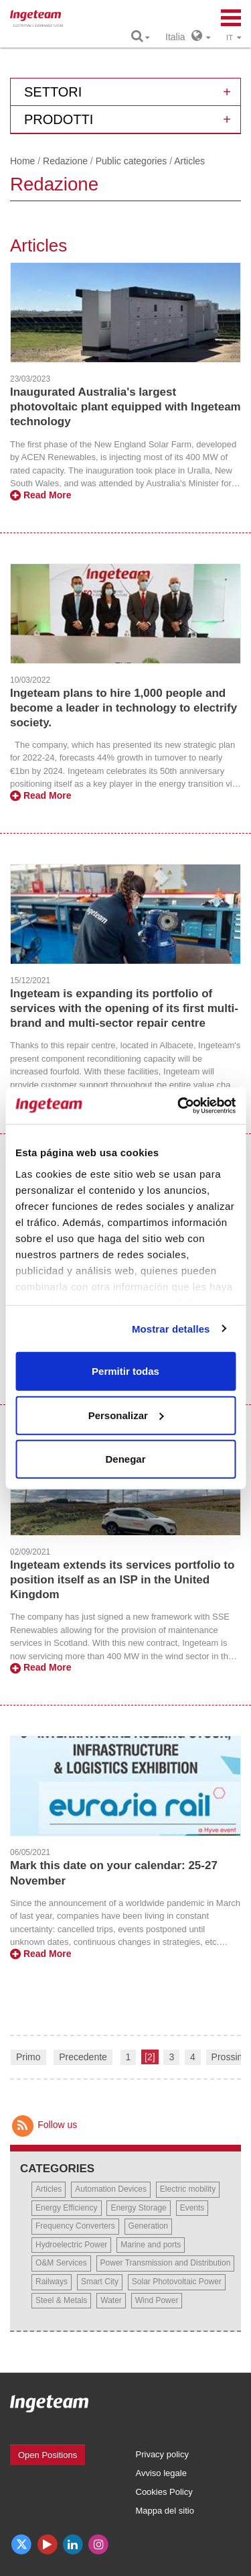 The image size is (251, 2576). I want to click on Home, so click(22, 161).